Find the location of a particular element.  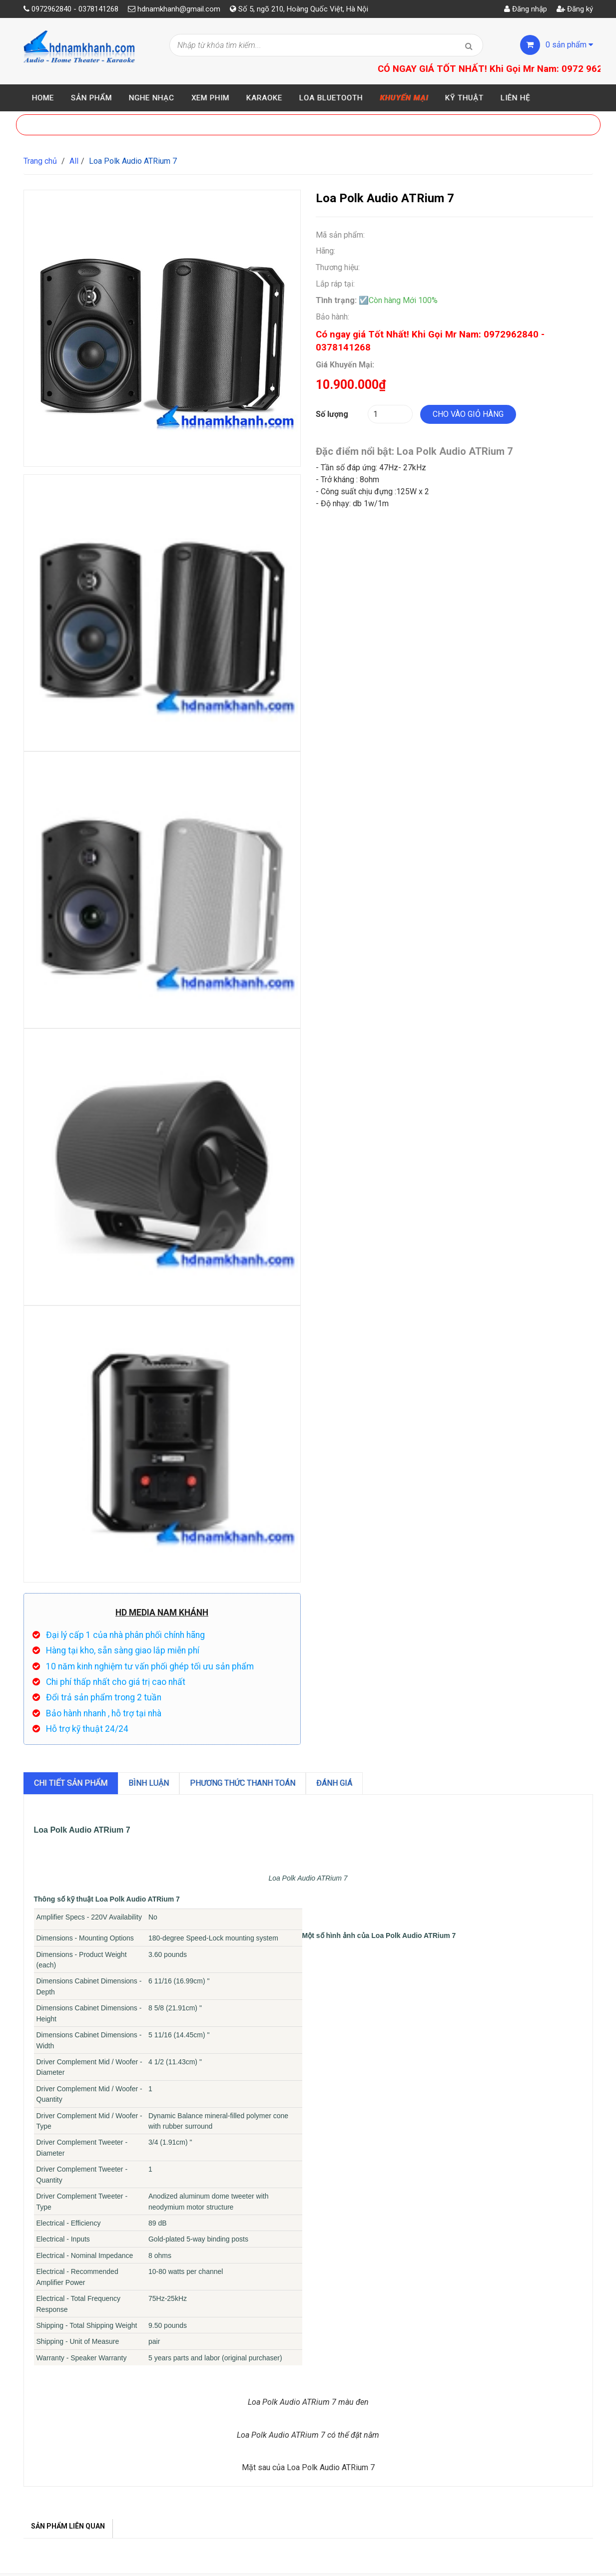

Karaoke is located at coordinates (264, 97).